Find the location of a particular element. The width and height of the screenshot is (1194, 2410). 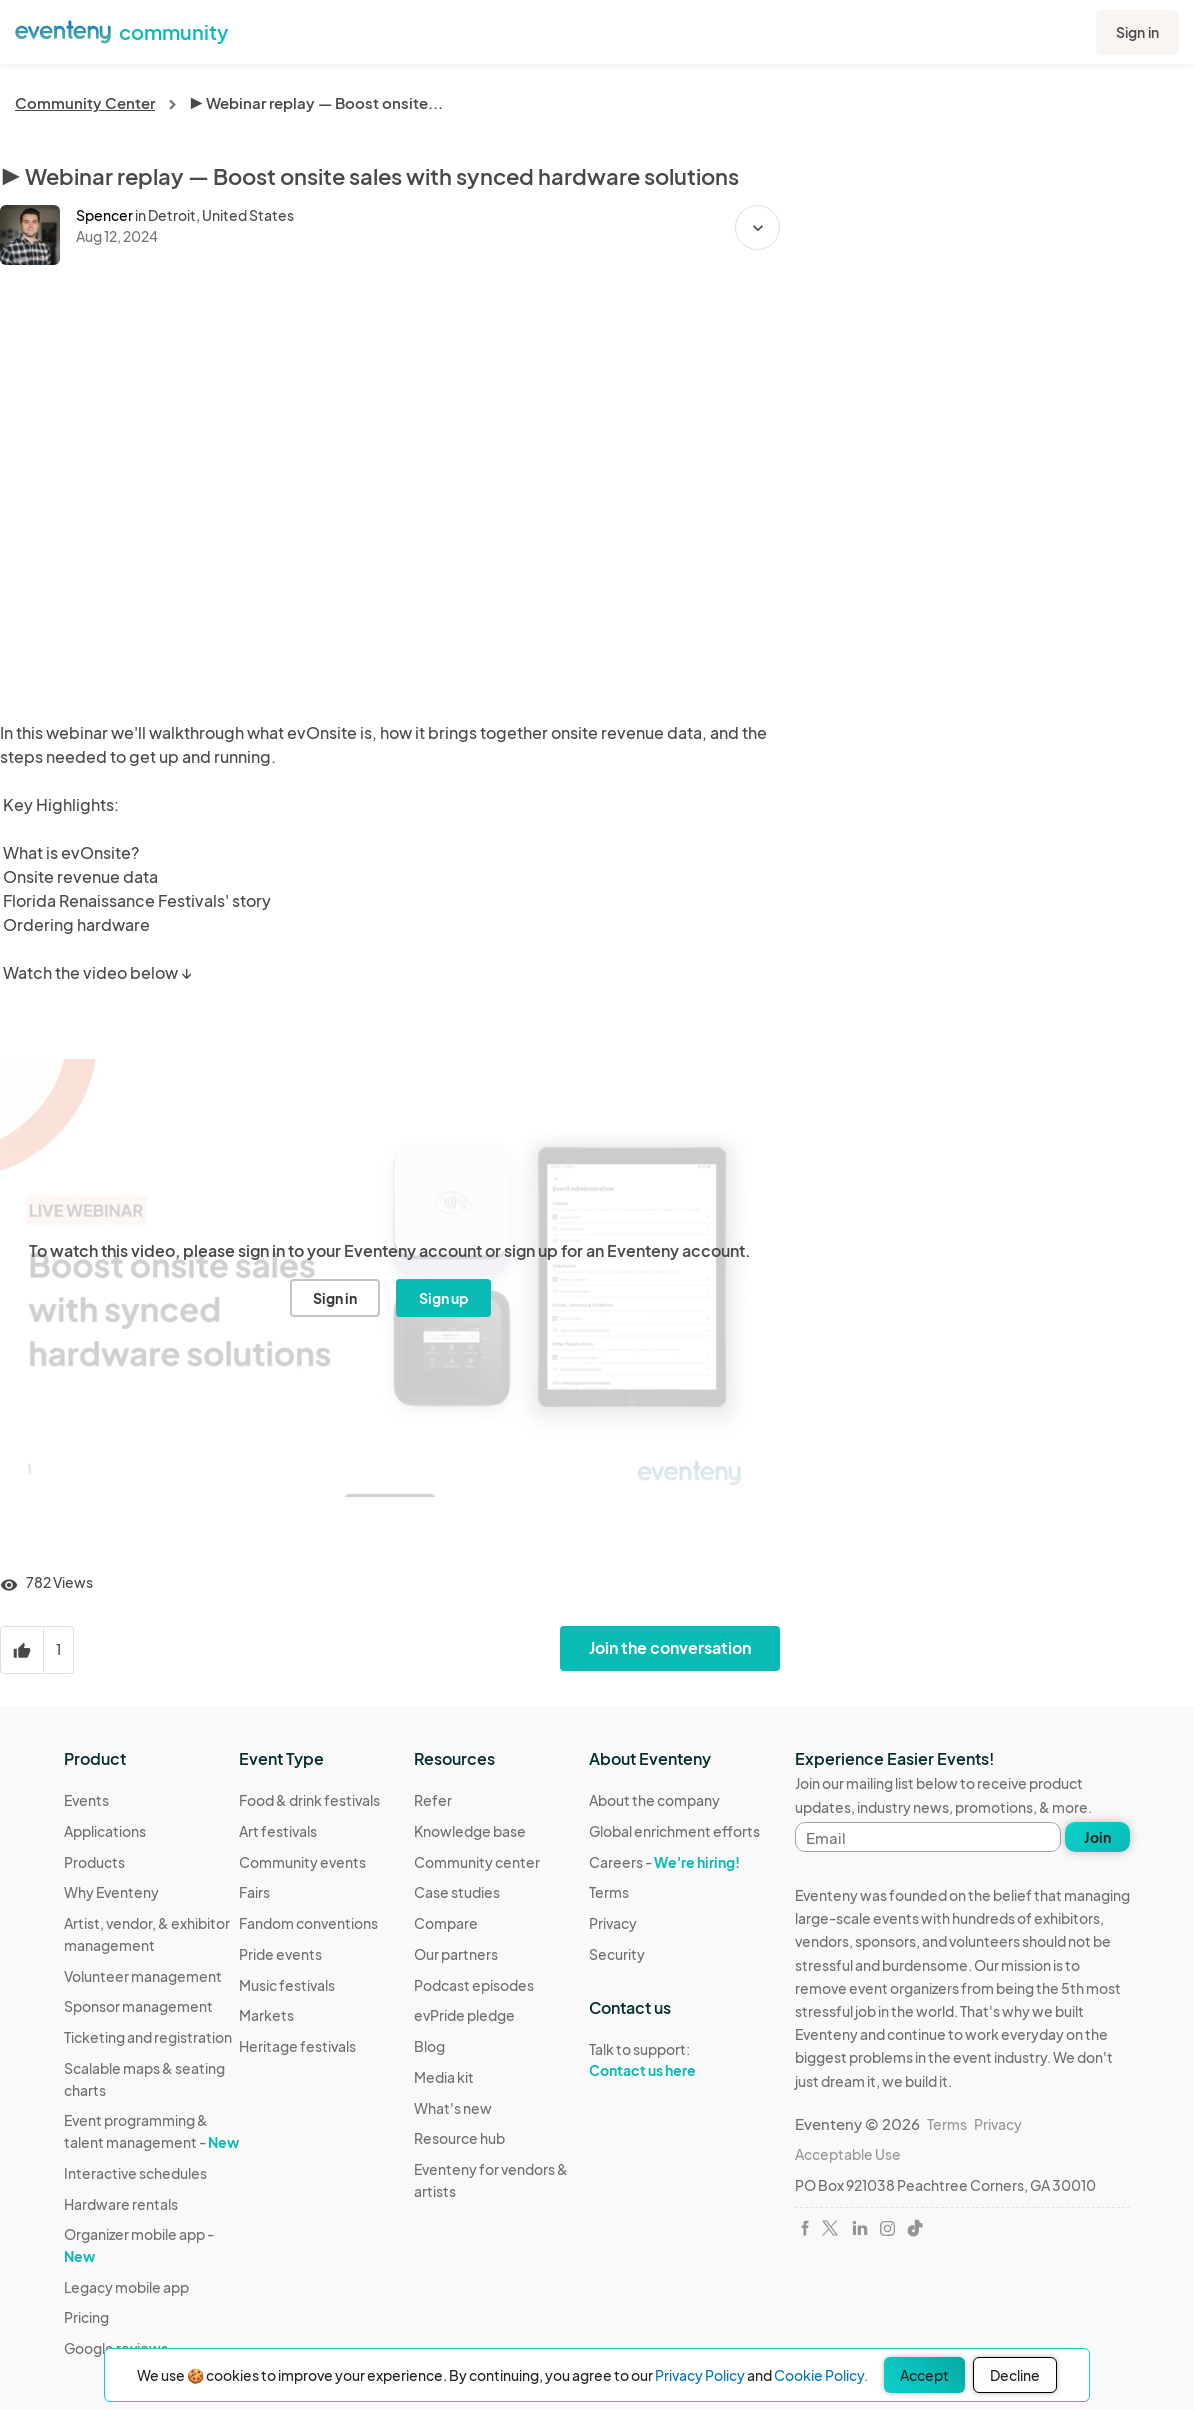

Podcast episodes is located at coordinates (474, 1985).